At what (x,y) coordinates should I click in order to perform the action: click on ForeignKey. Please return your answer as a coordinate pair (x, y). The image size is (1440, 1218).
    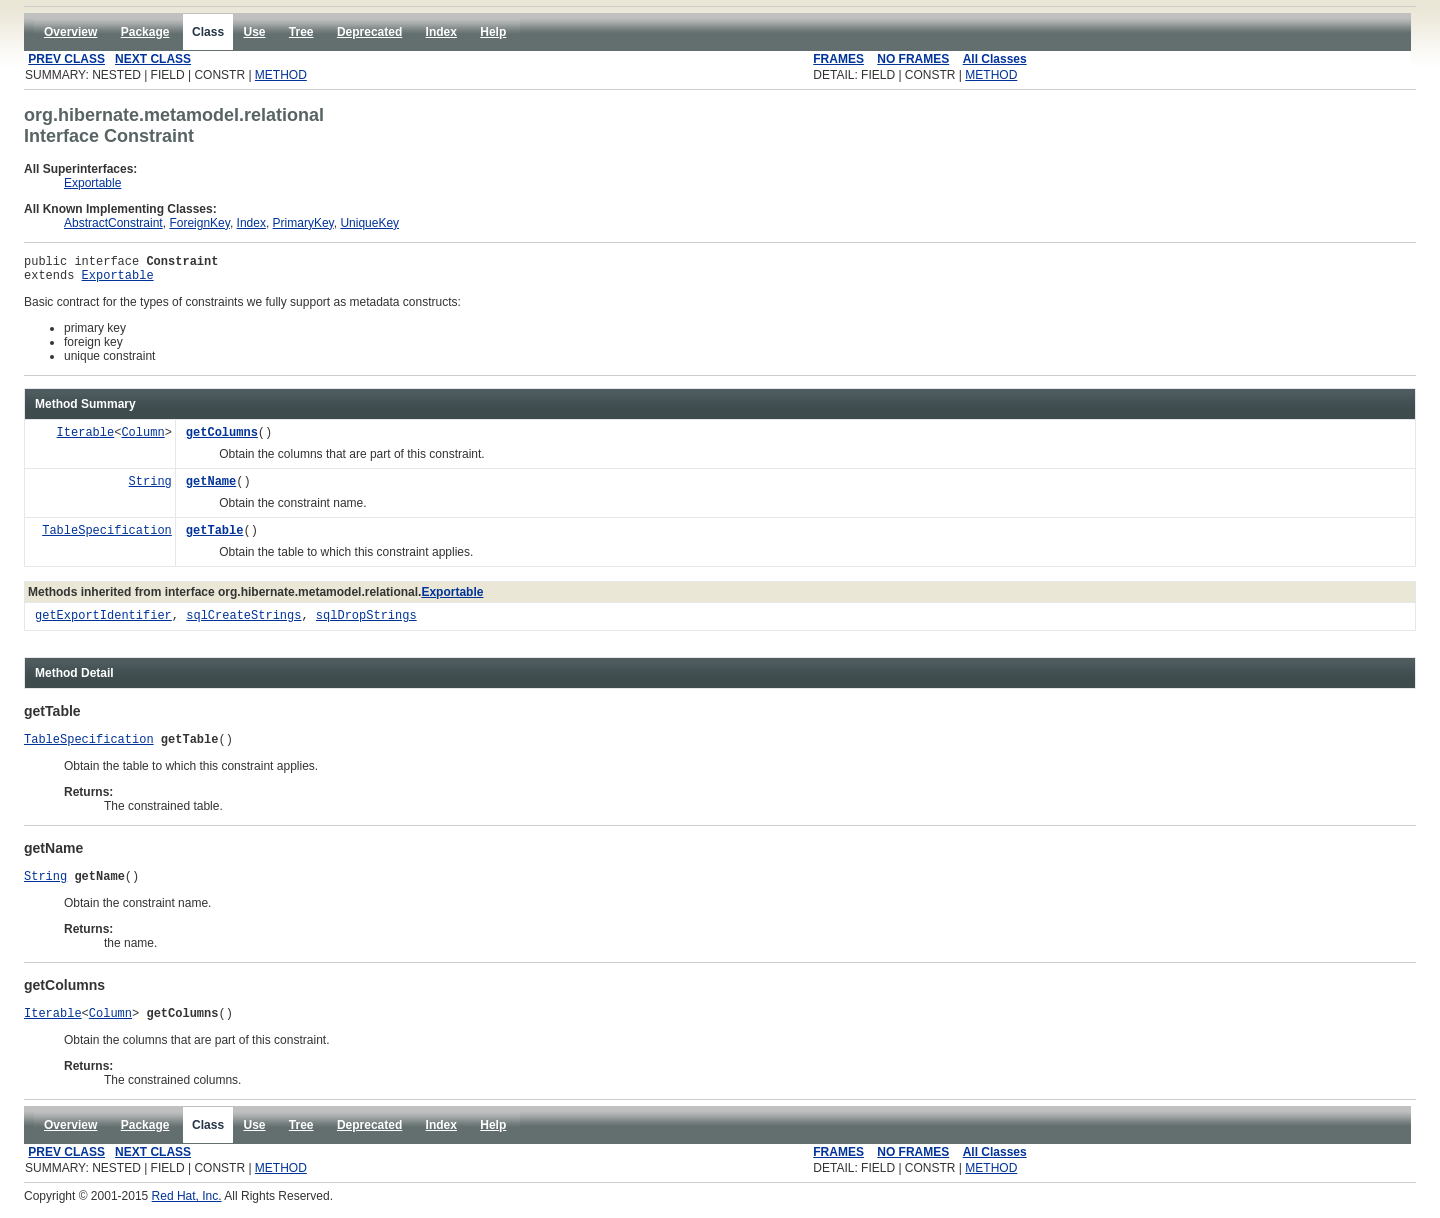
    Looking at the image, I should click on (199, 223).